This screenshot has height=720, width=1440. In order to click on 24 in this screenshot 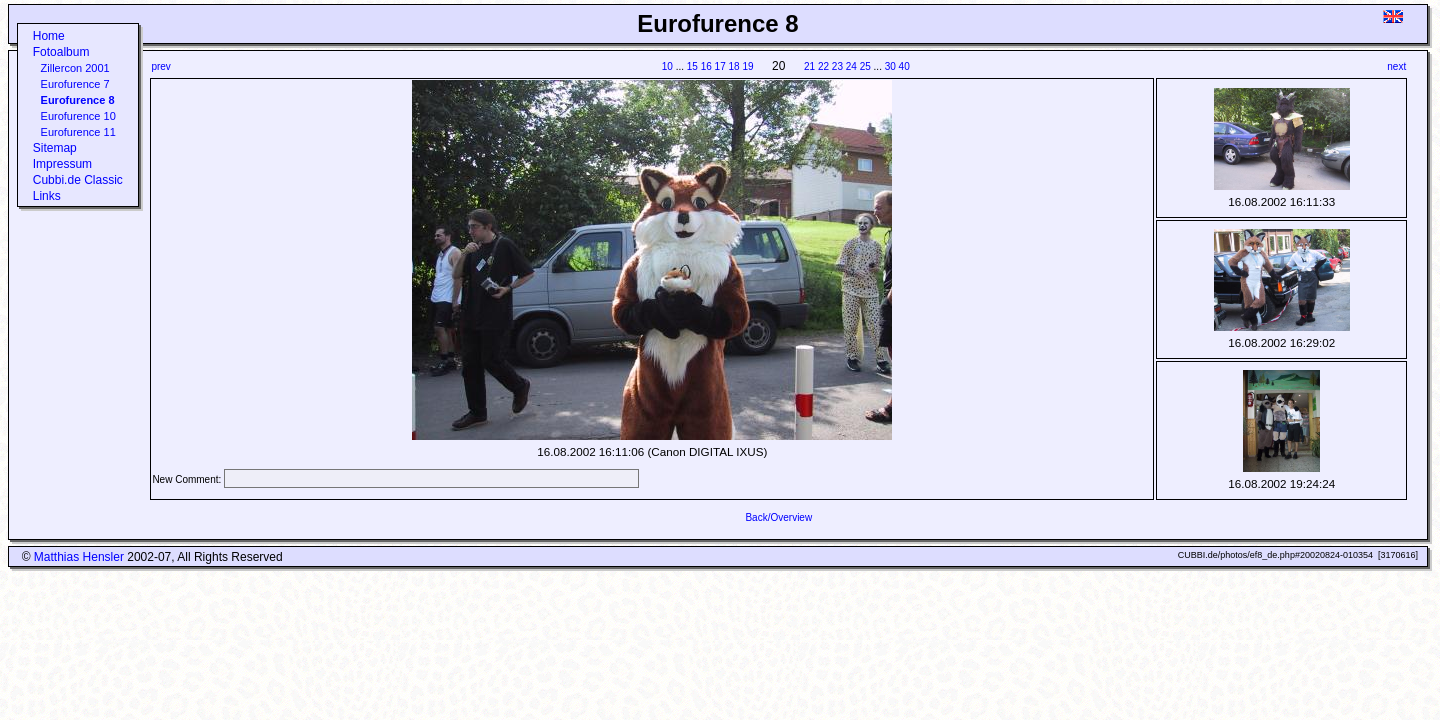, I will do `click(851, 66)`.